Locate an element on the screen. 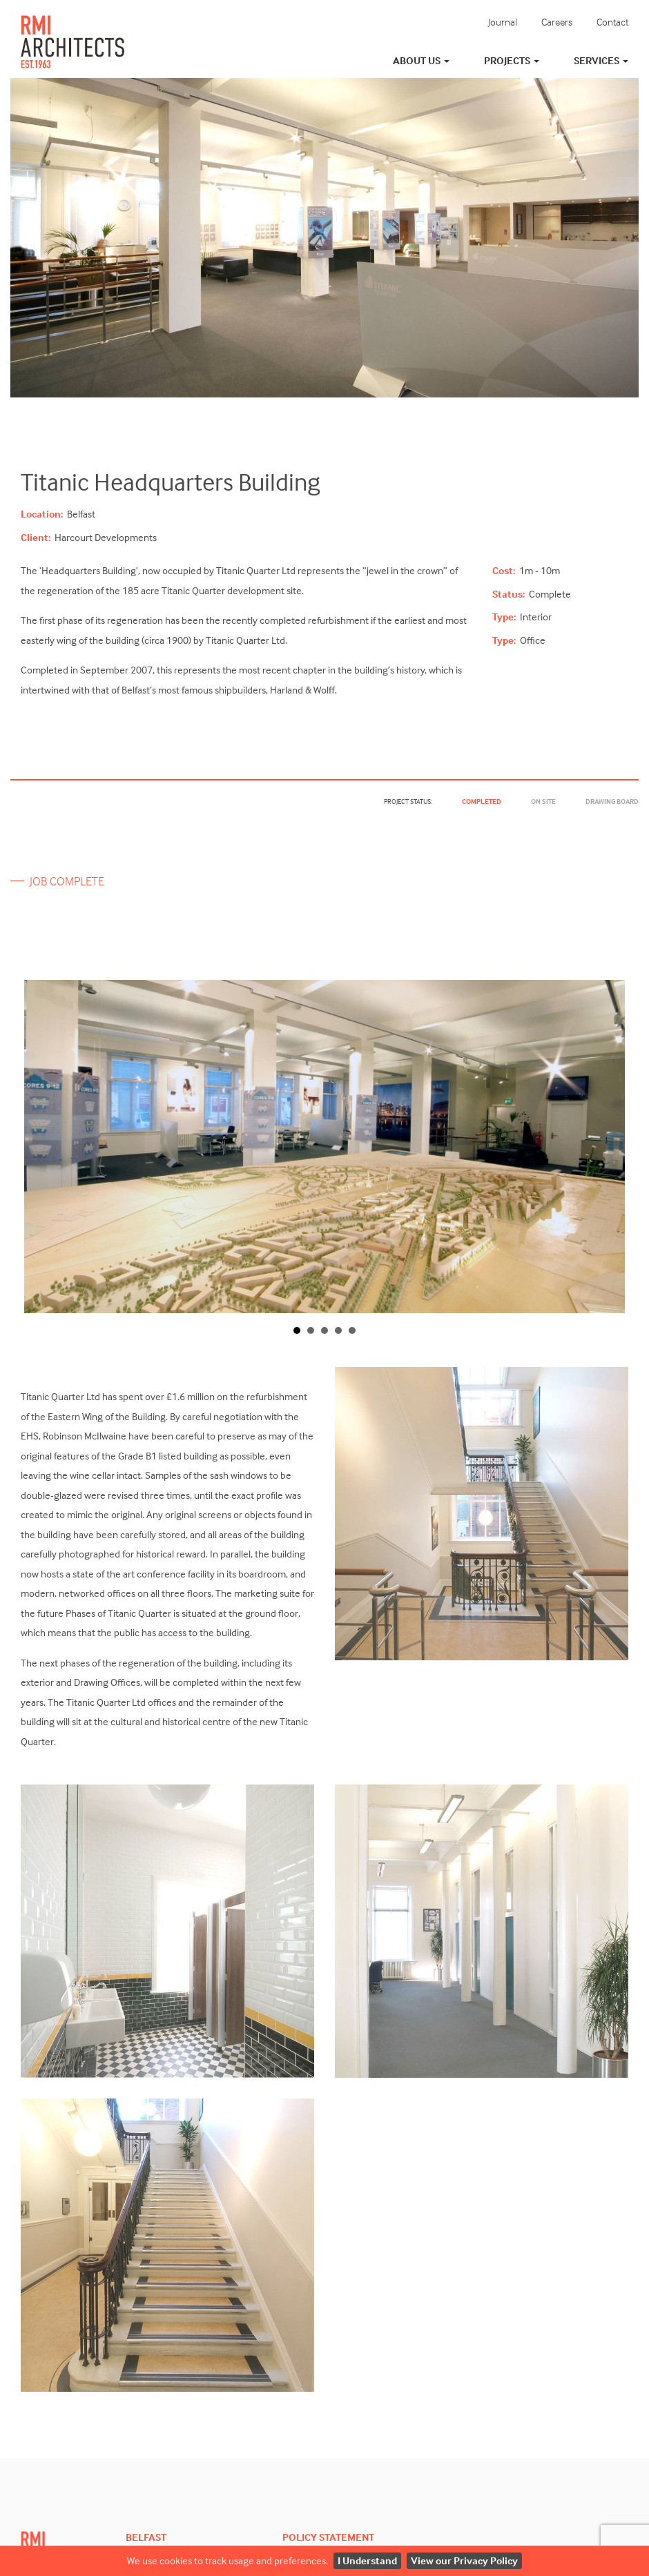 This screenshot has width=649, height=2576. View our Privacy Policy is located at coordinates (464, 2560).